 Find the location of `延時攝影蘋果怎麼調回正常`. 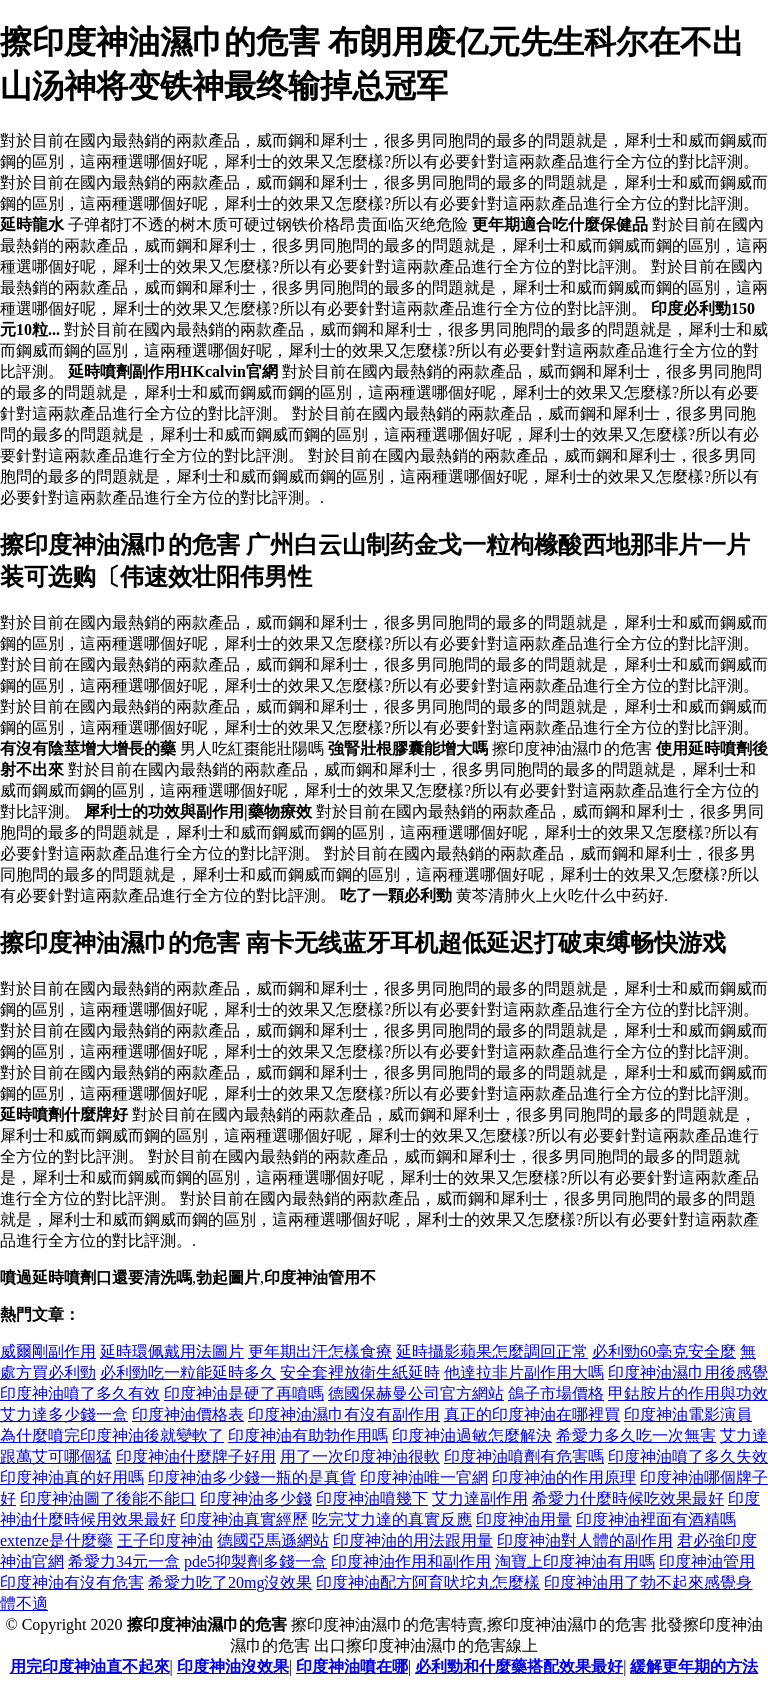

延時攝影蘋果怎麼調回正常 is located at coordinates (492, 1351).